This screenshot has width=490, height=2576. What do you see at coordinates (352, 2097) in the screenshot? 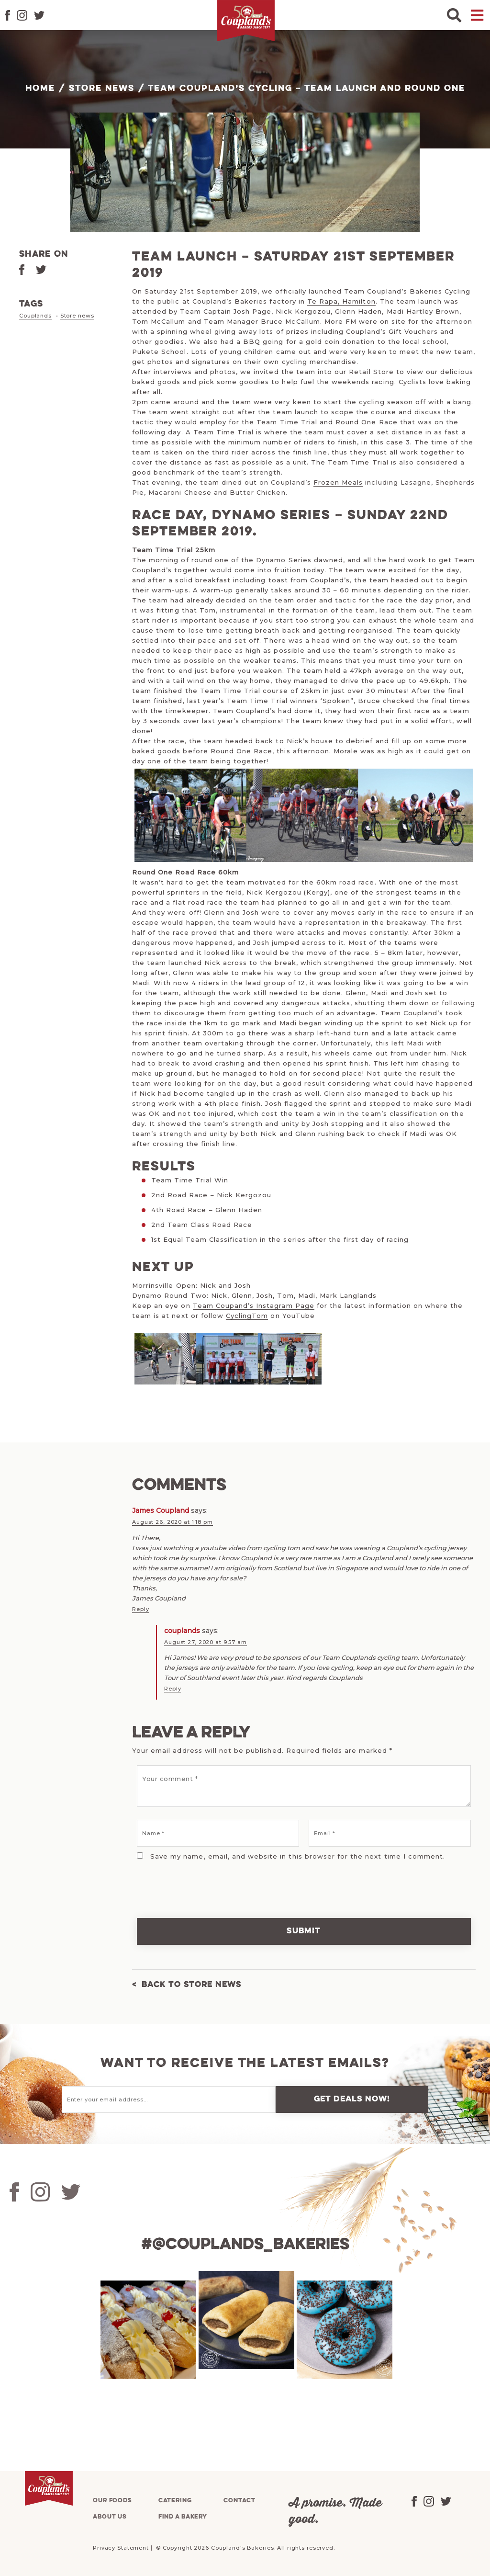
I see `Get deals now!` at bounding box center [352, 2097].